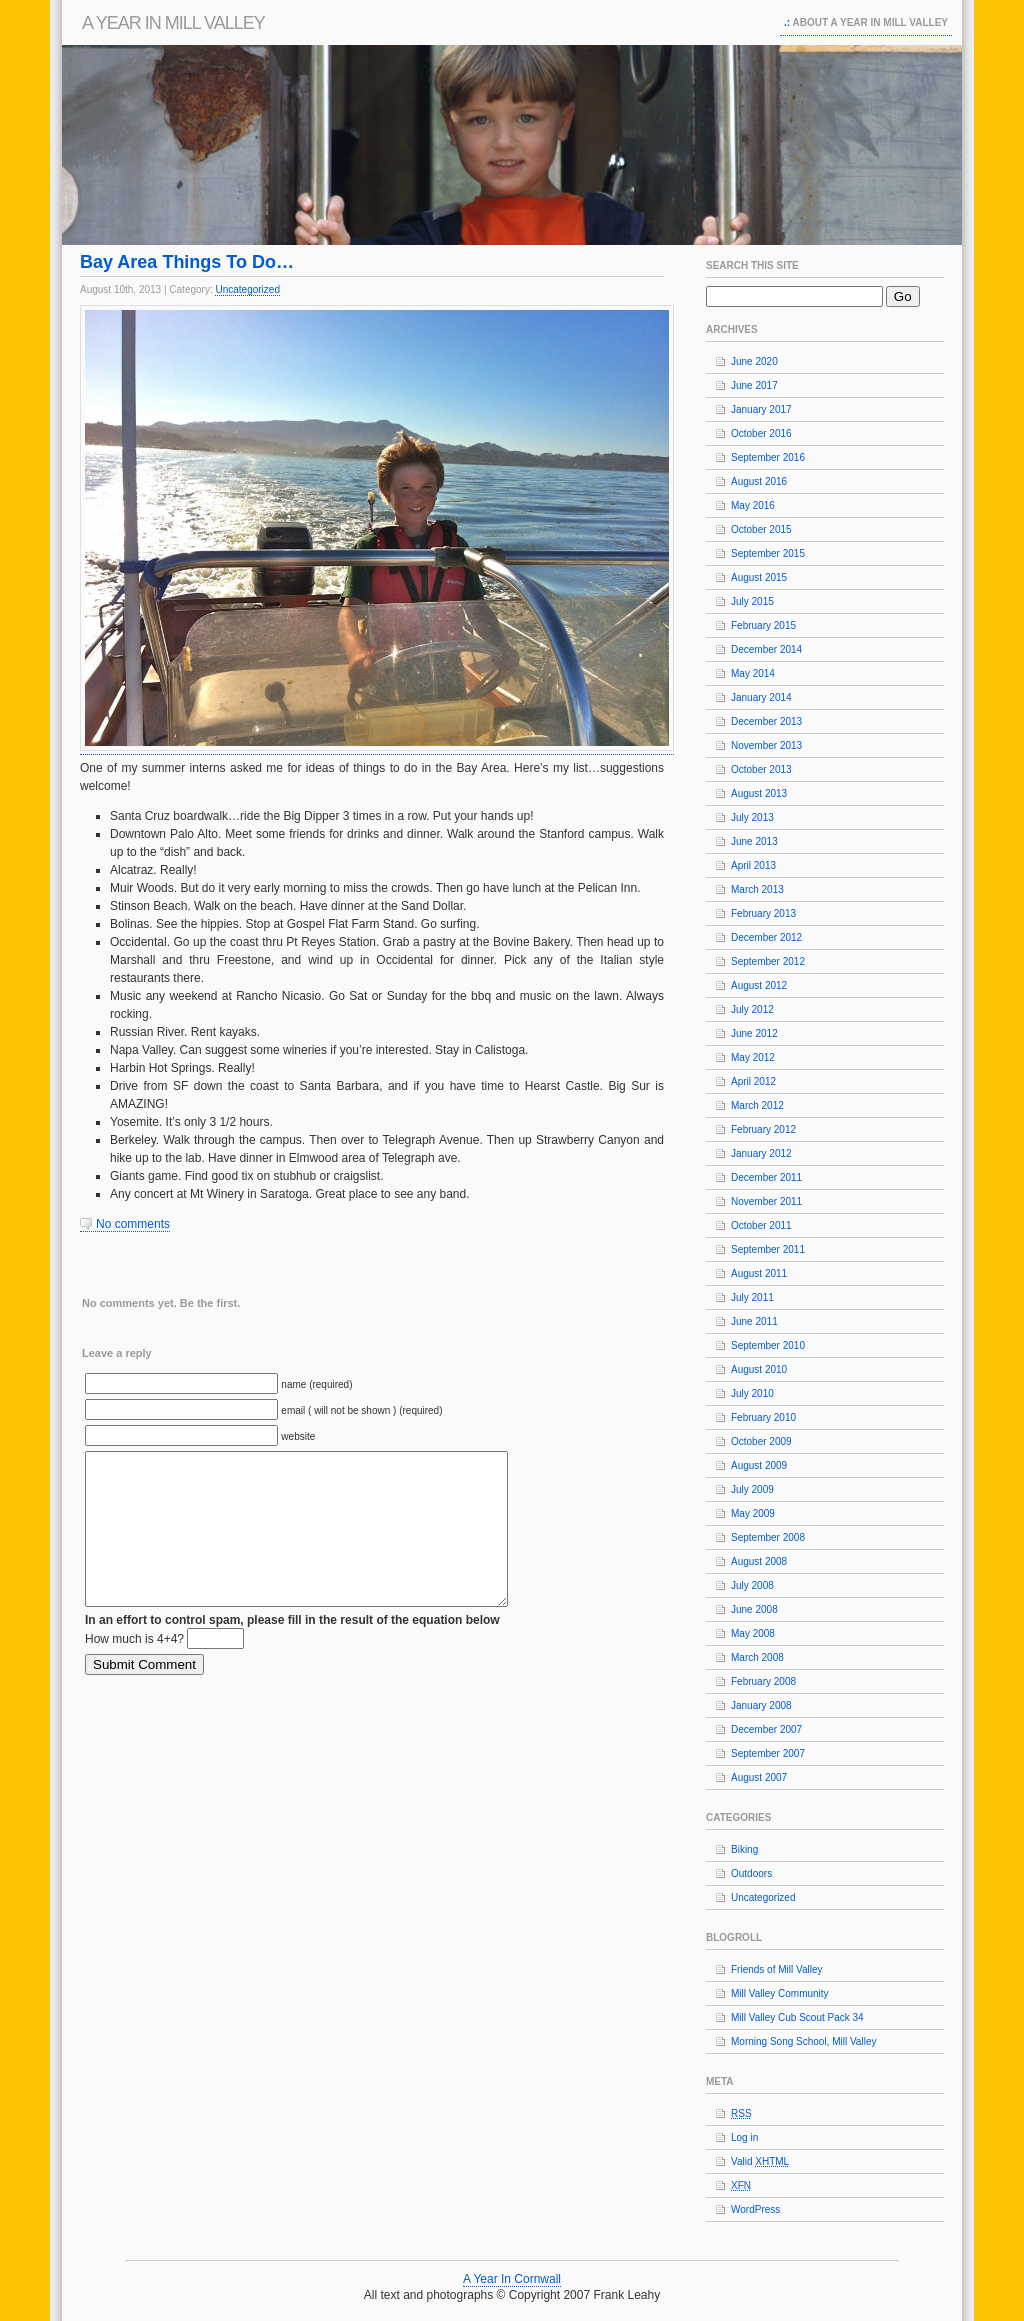 The height and width of the screenshot is (2321, 1024). Describe the element at coordinates (759, 481) in the screenshot. I see `August 2016` at that location.